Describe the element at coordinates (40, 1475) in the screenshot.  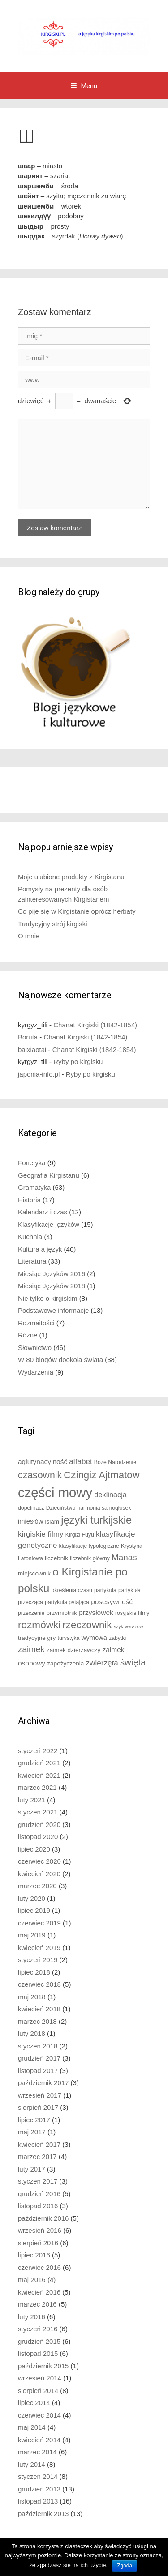
I see `czasownik` at that location.